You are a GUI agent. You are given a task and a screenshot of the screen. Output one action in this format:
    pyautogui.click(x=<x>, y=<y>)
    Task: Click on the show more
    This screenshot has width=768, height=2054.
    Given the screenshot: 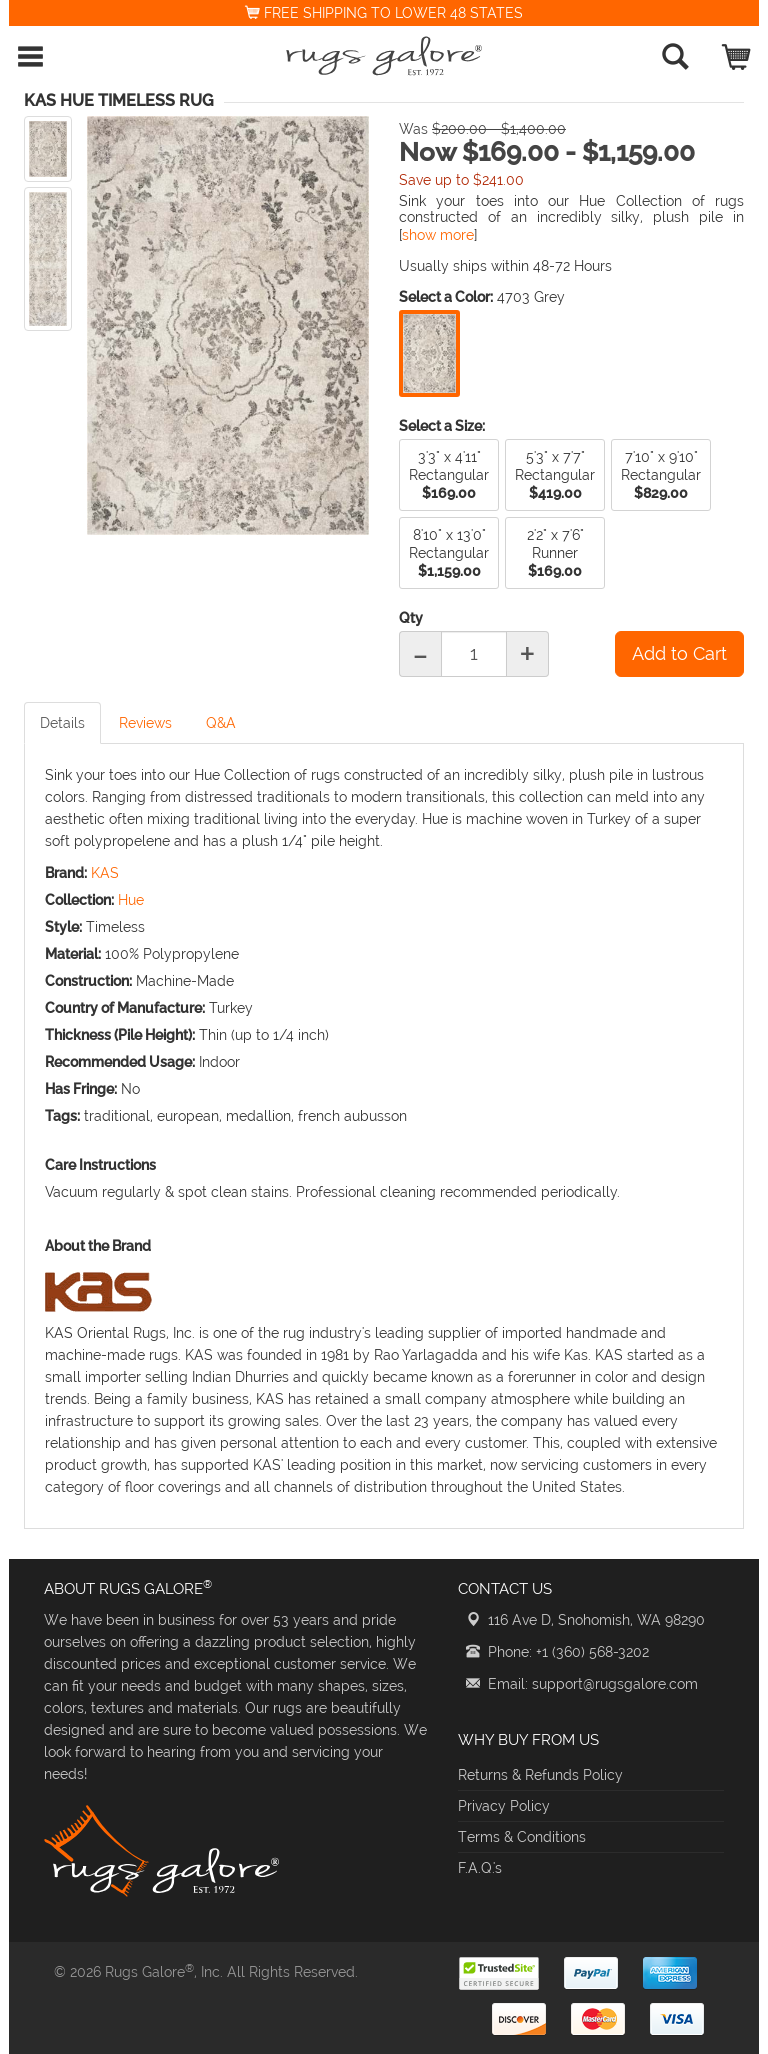 What is the action you would take?
    pyautogui.click(x=438, y=235)
    